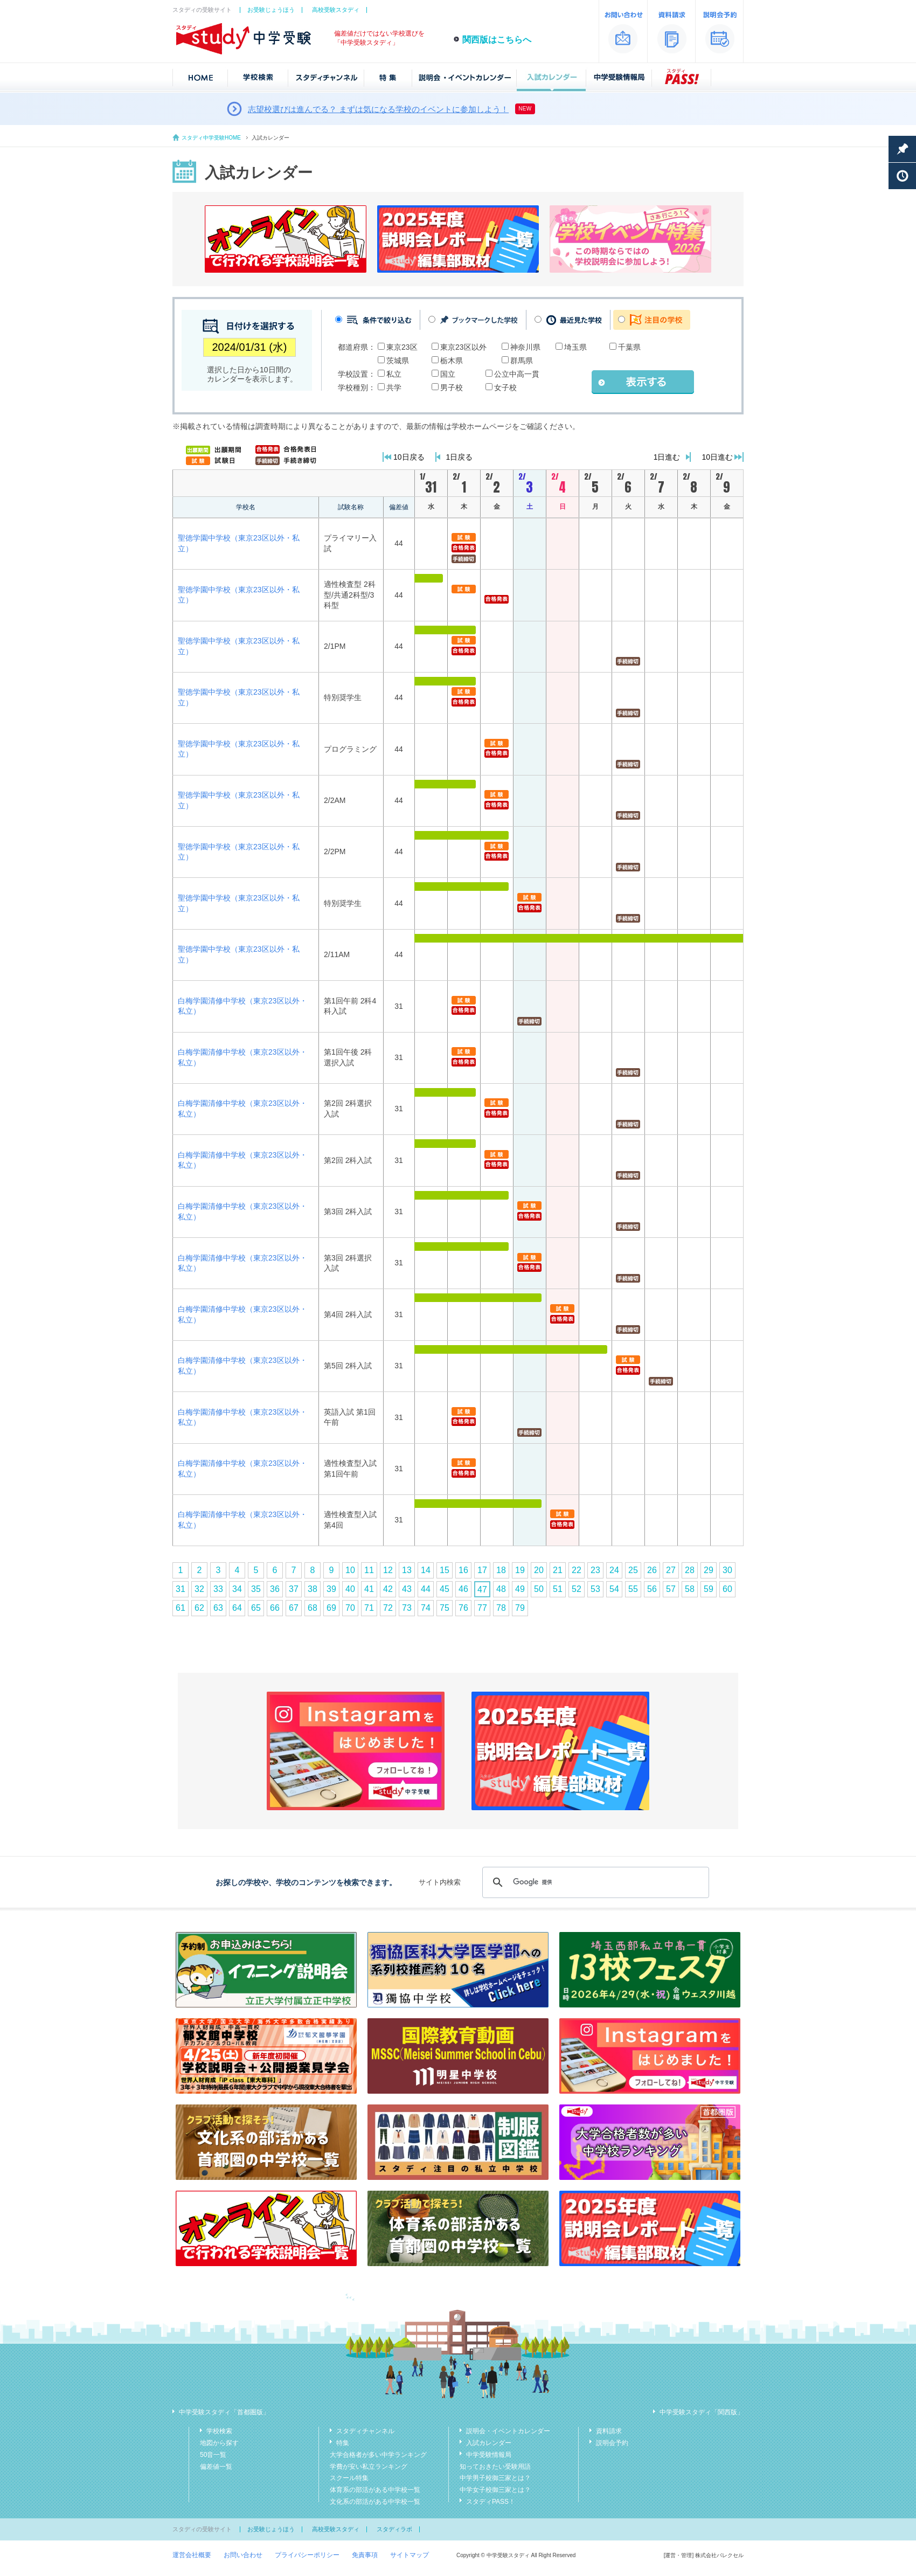 The height and width of the screenshot is (2576, 916). Describe the element at coordinates (388, 1607) in the screenshot. I see `72` at that location.